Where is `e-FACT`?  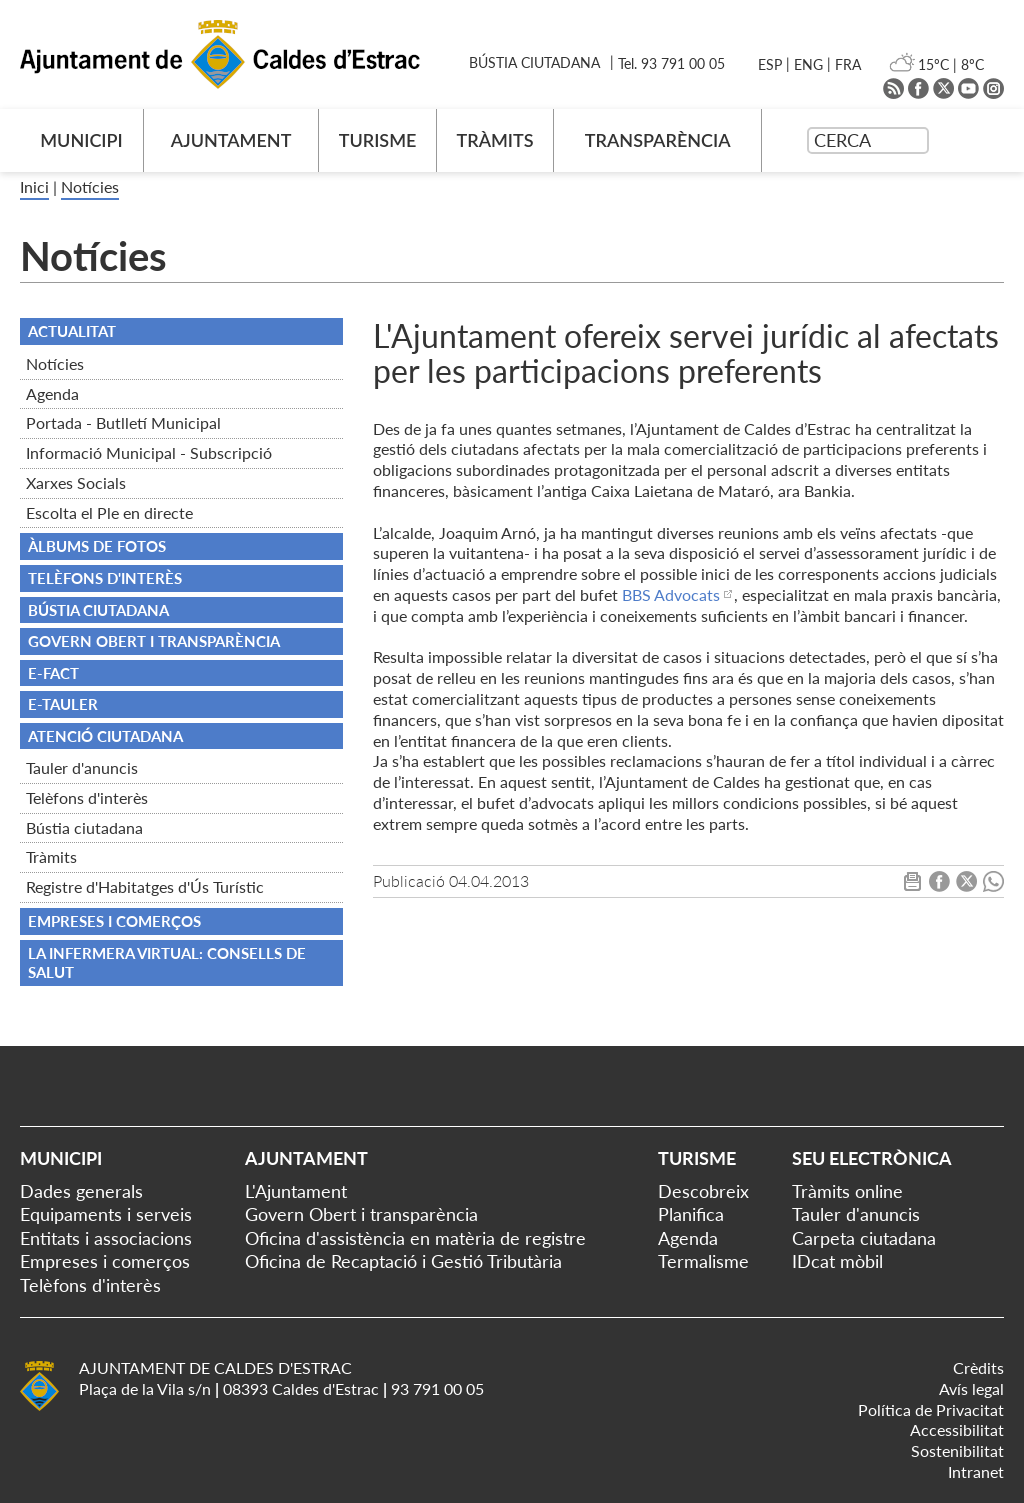
e-FACT is located at coordinates (53, 673).